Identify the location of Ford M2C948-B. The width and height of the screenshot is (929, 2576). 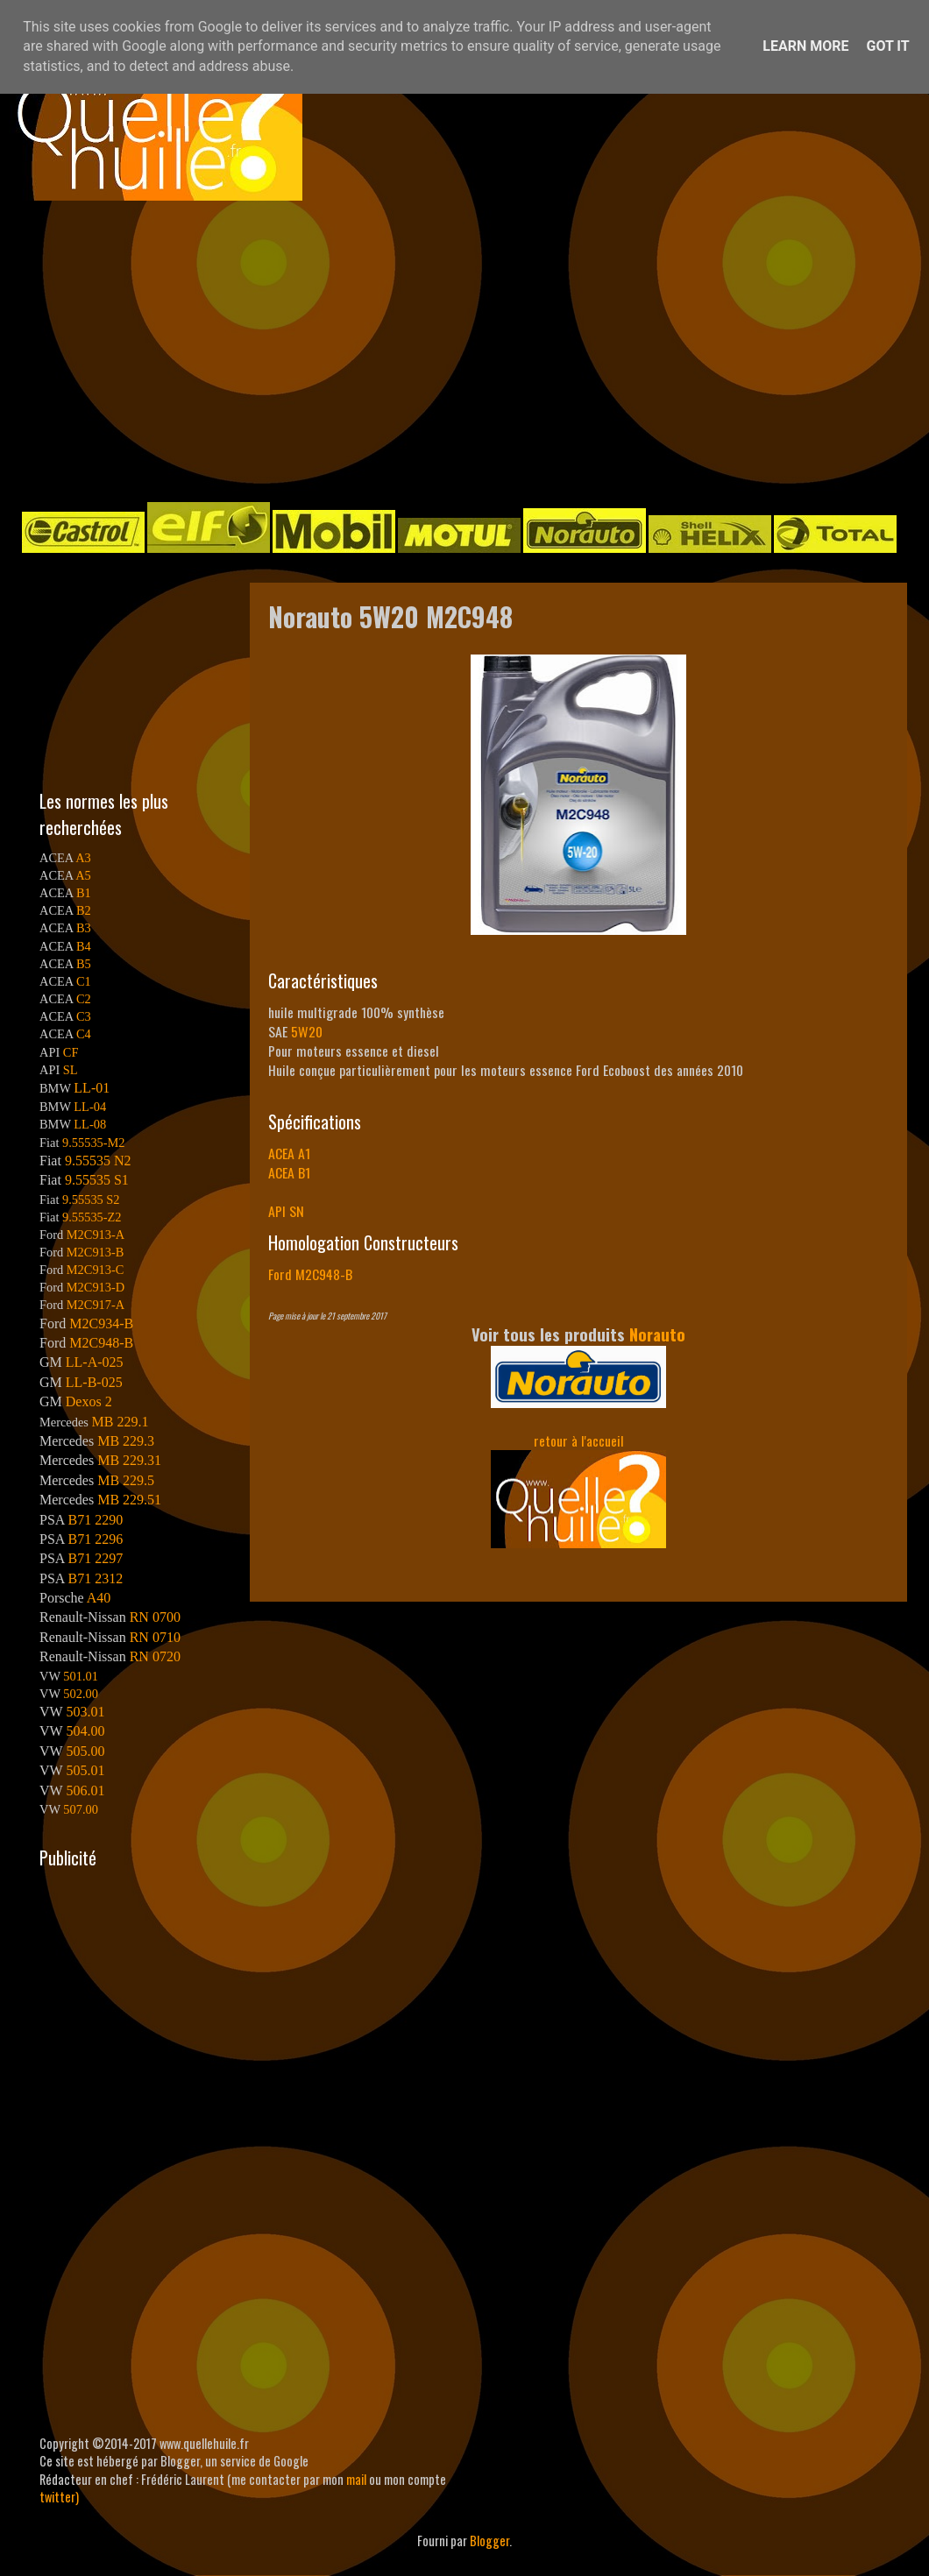
(310, 1273).